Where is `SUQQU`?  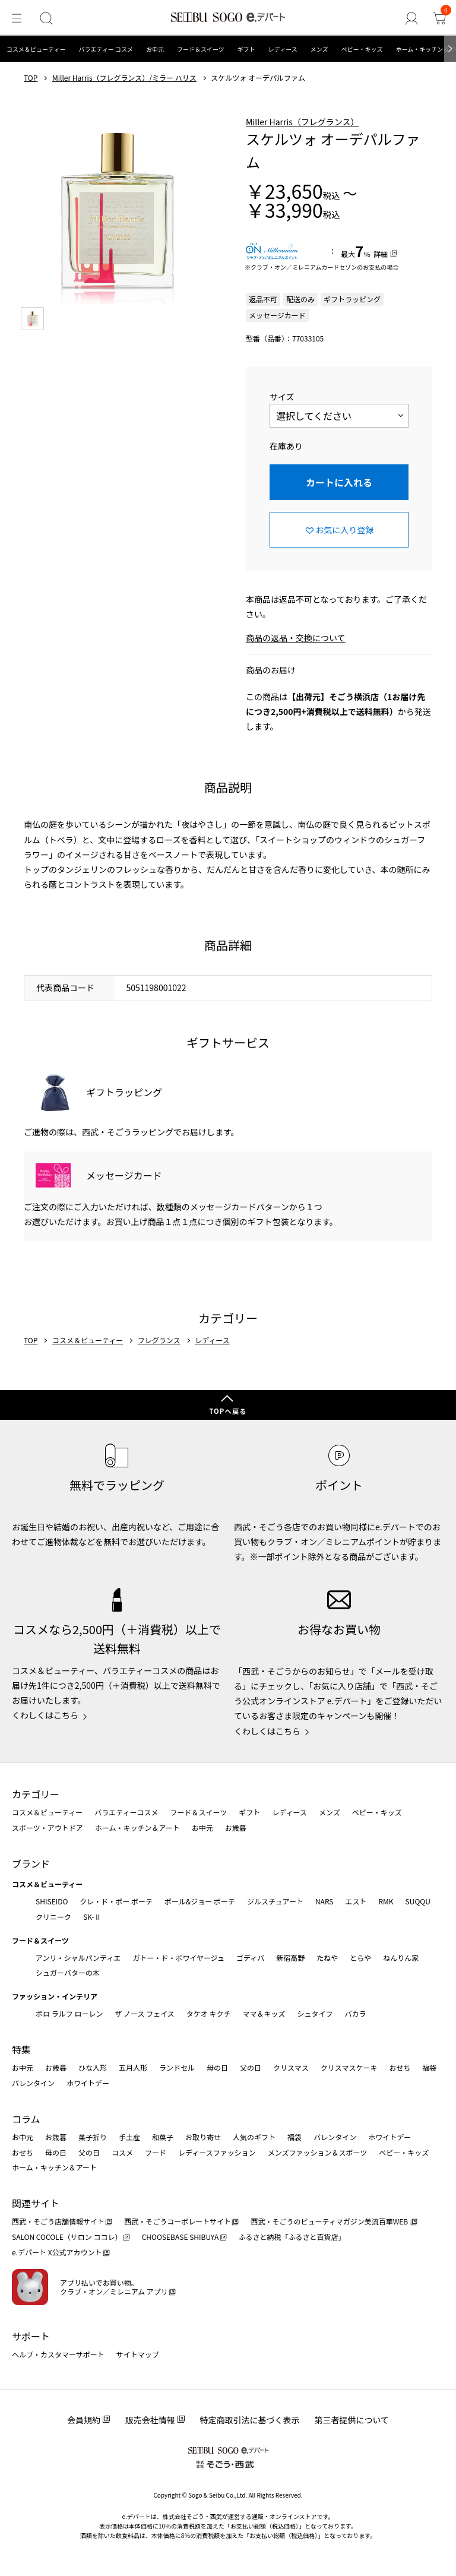
SUQQU is located at coordinates (418, 1901).